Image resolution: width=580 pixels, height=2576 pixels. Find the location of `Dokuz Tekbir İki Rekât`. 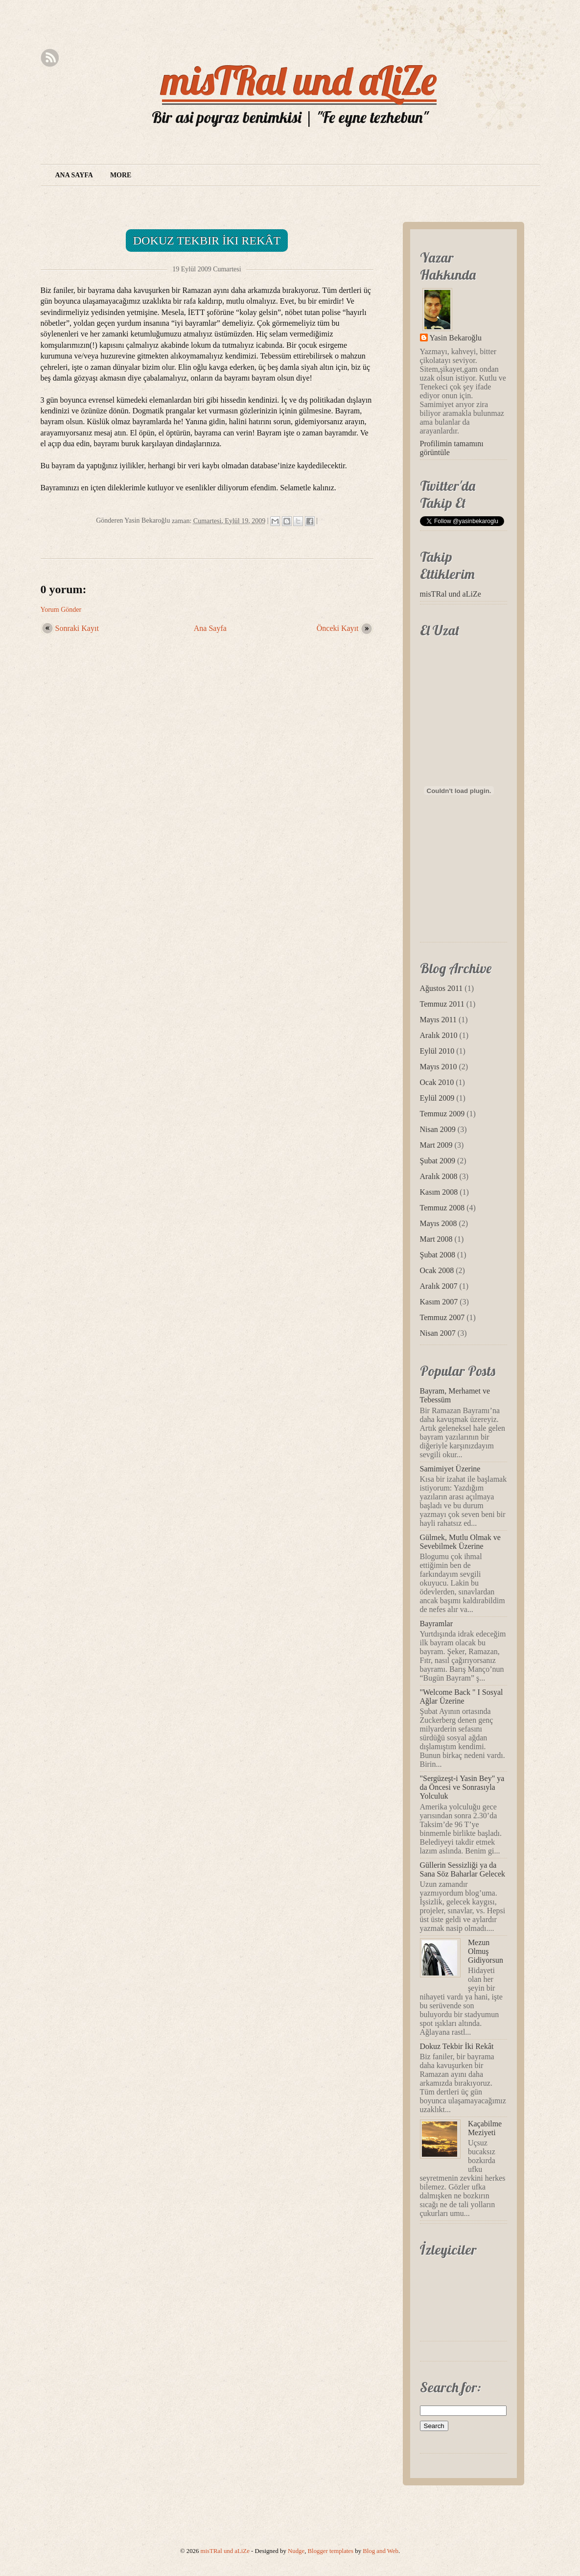

Dokuz Tekbir İki Rekât is located at coordinates (207, 240).